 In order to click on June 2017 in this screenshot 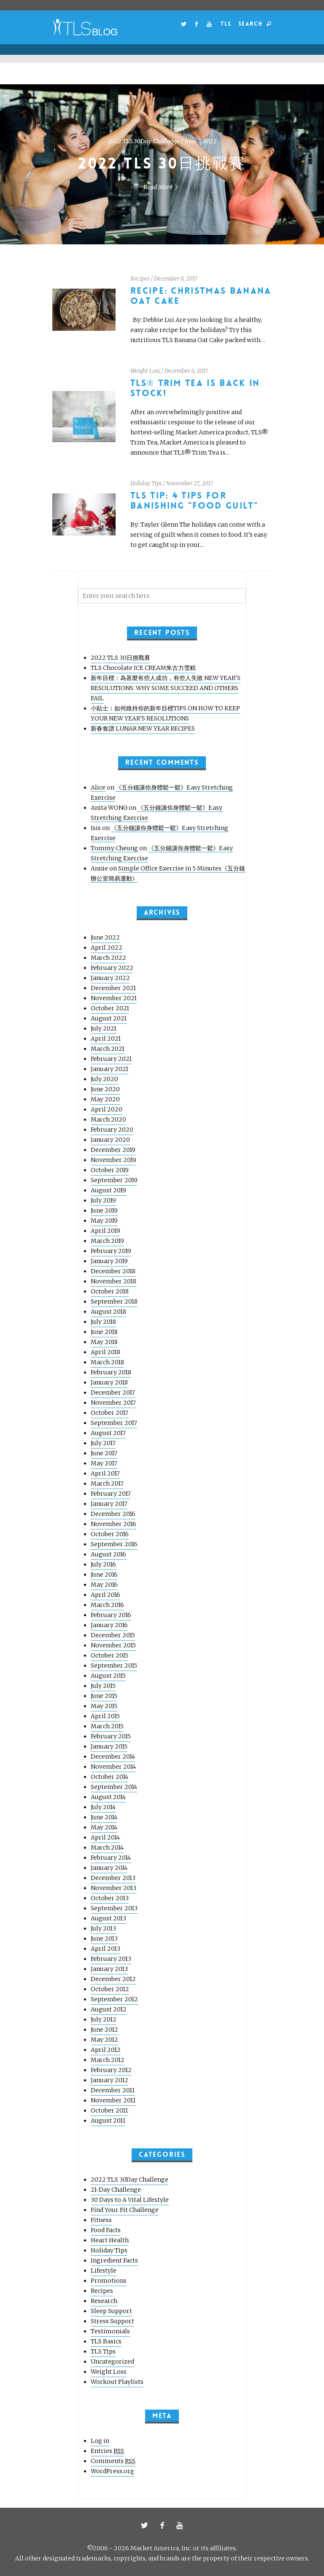, I will do `click(104, 1453)`.